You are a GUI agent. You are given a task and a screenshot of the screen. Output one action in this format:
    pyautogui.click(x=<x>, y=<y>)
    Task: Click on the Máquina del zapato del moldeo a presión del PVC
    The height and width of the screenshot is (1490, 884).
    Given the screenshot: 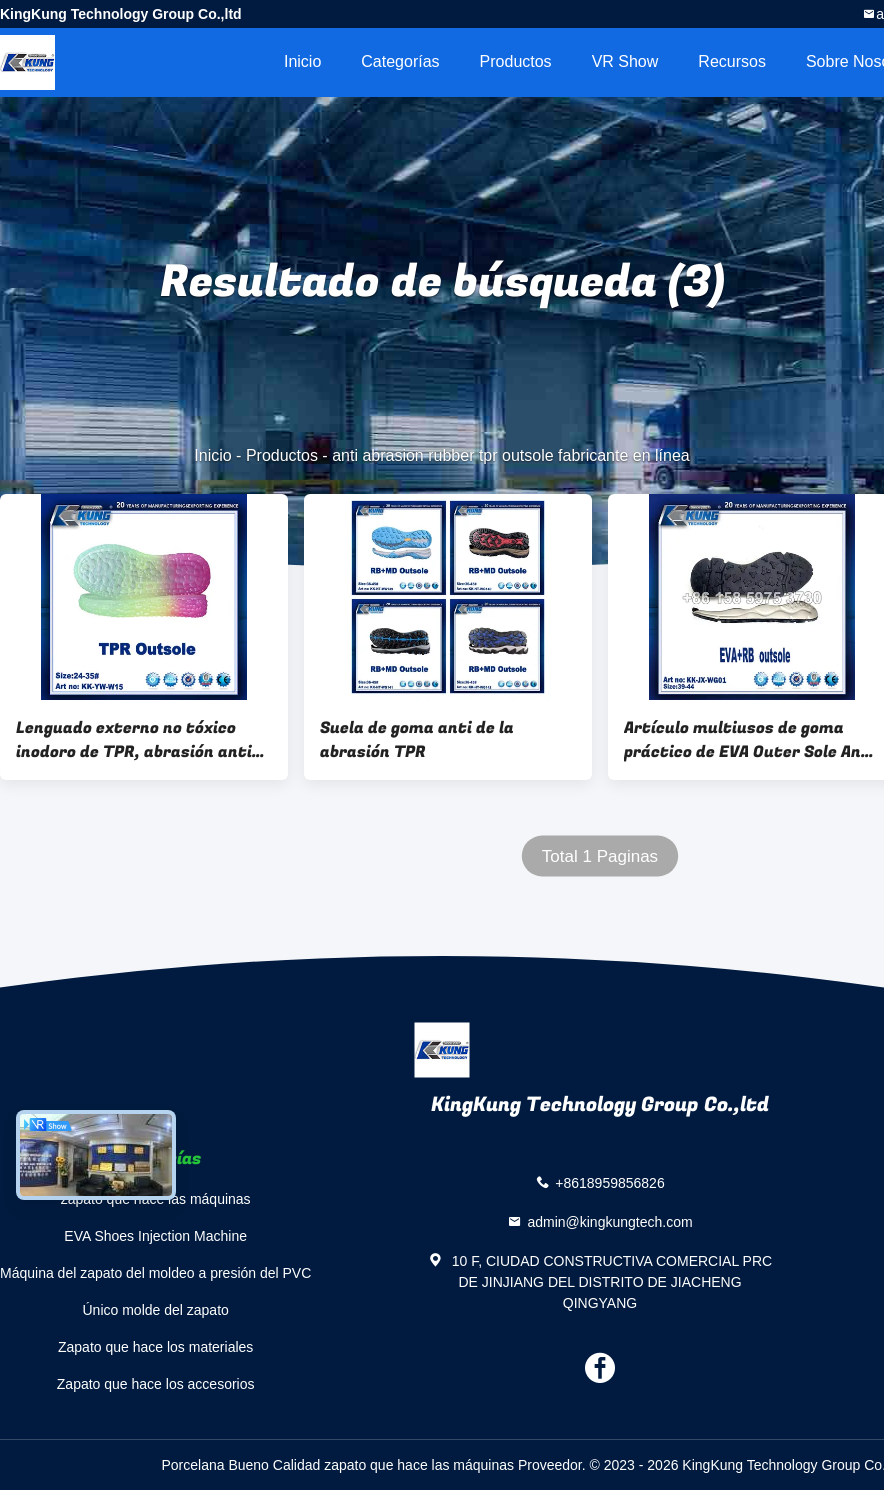 What is the action you would take?
    pyautogui.click(x=155, y=1273)
    